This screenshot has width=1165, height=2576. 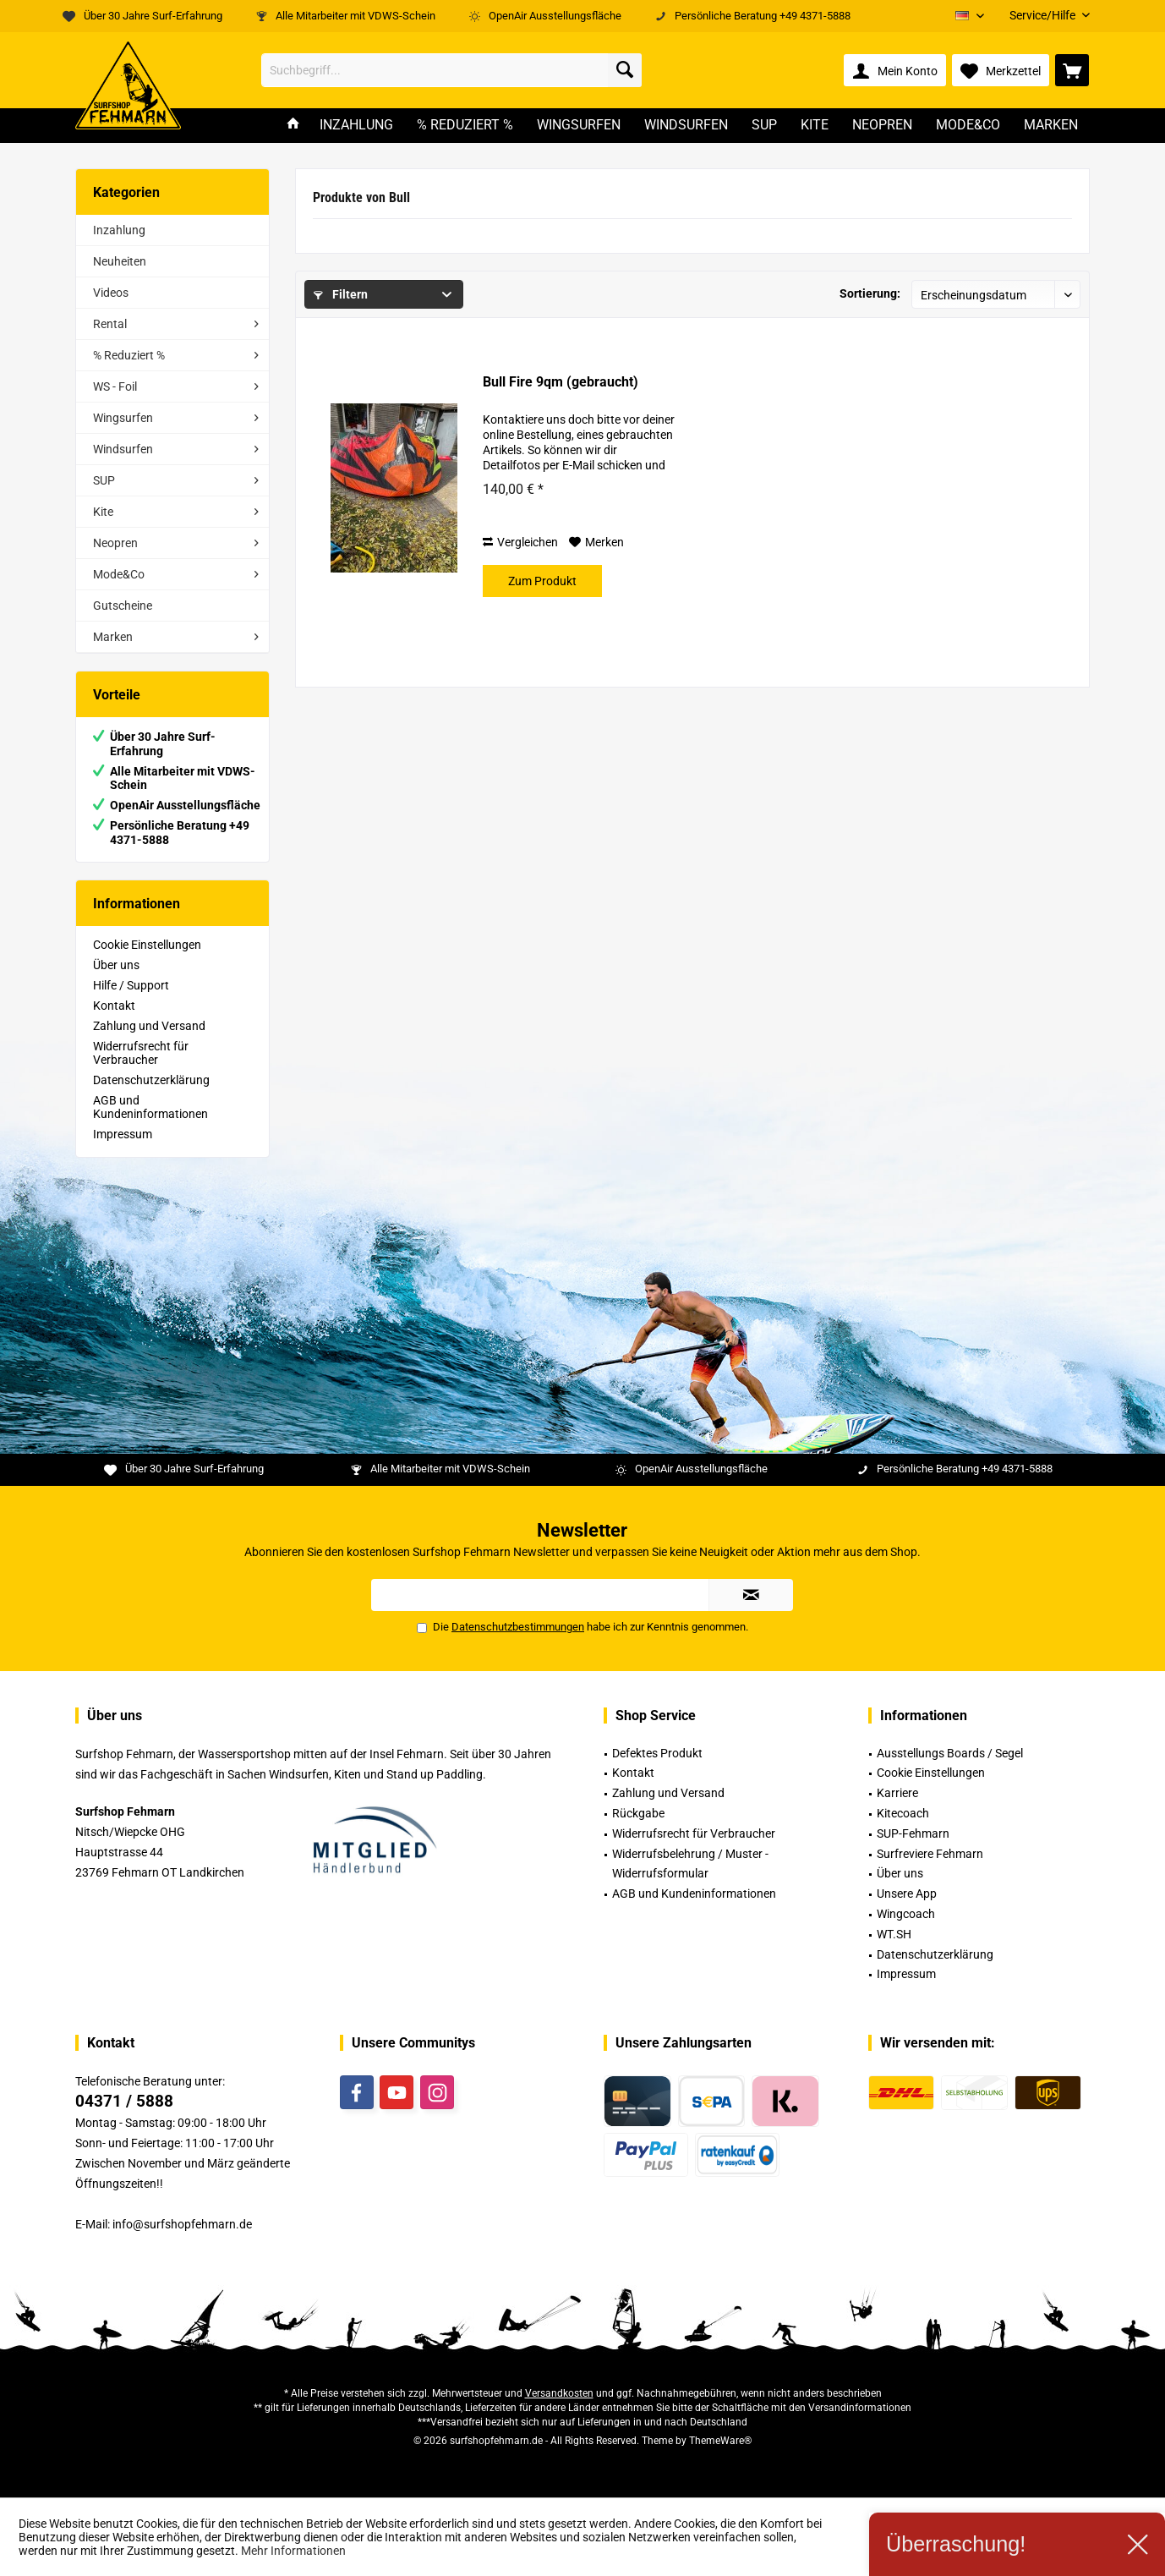 I want to click on Über uns, so click(x=116, y=965).